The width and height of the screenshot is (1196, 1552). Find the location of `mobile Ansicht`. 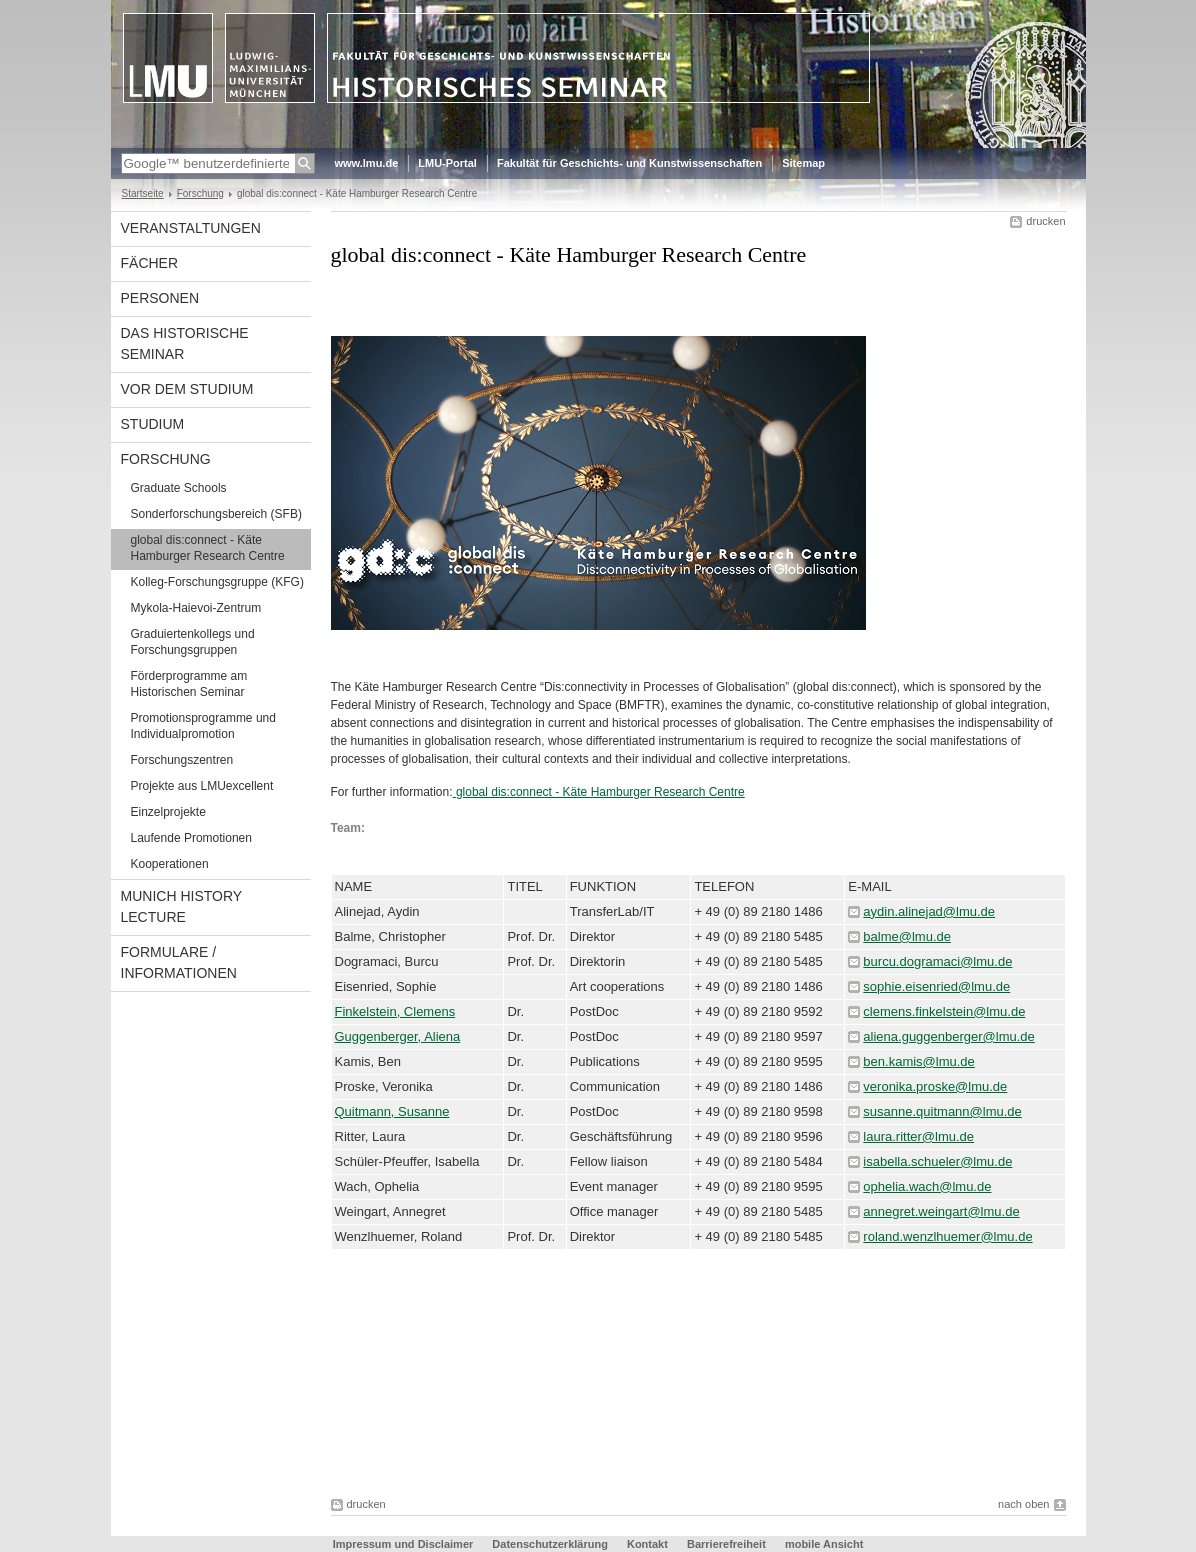

mobile Ansicht is located at coordinates (824, 1544).